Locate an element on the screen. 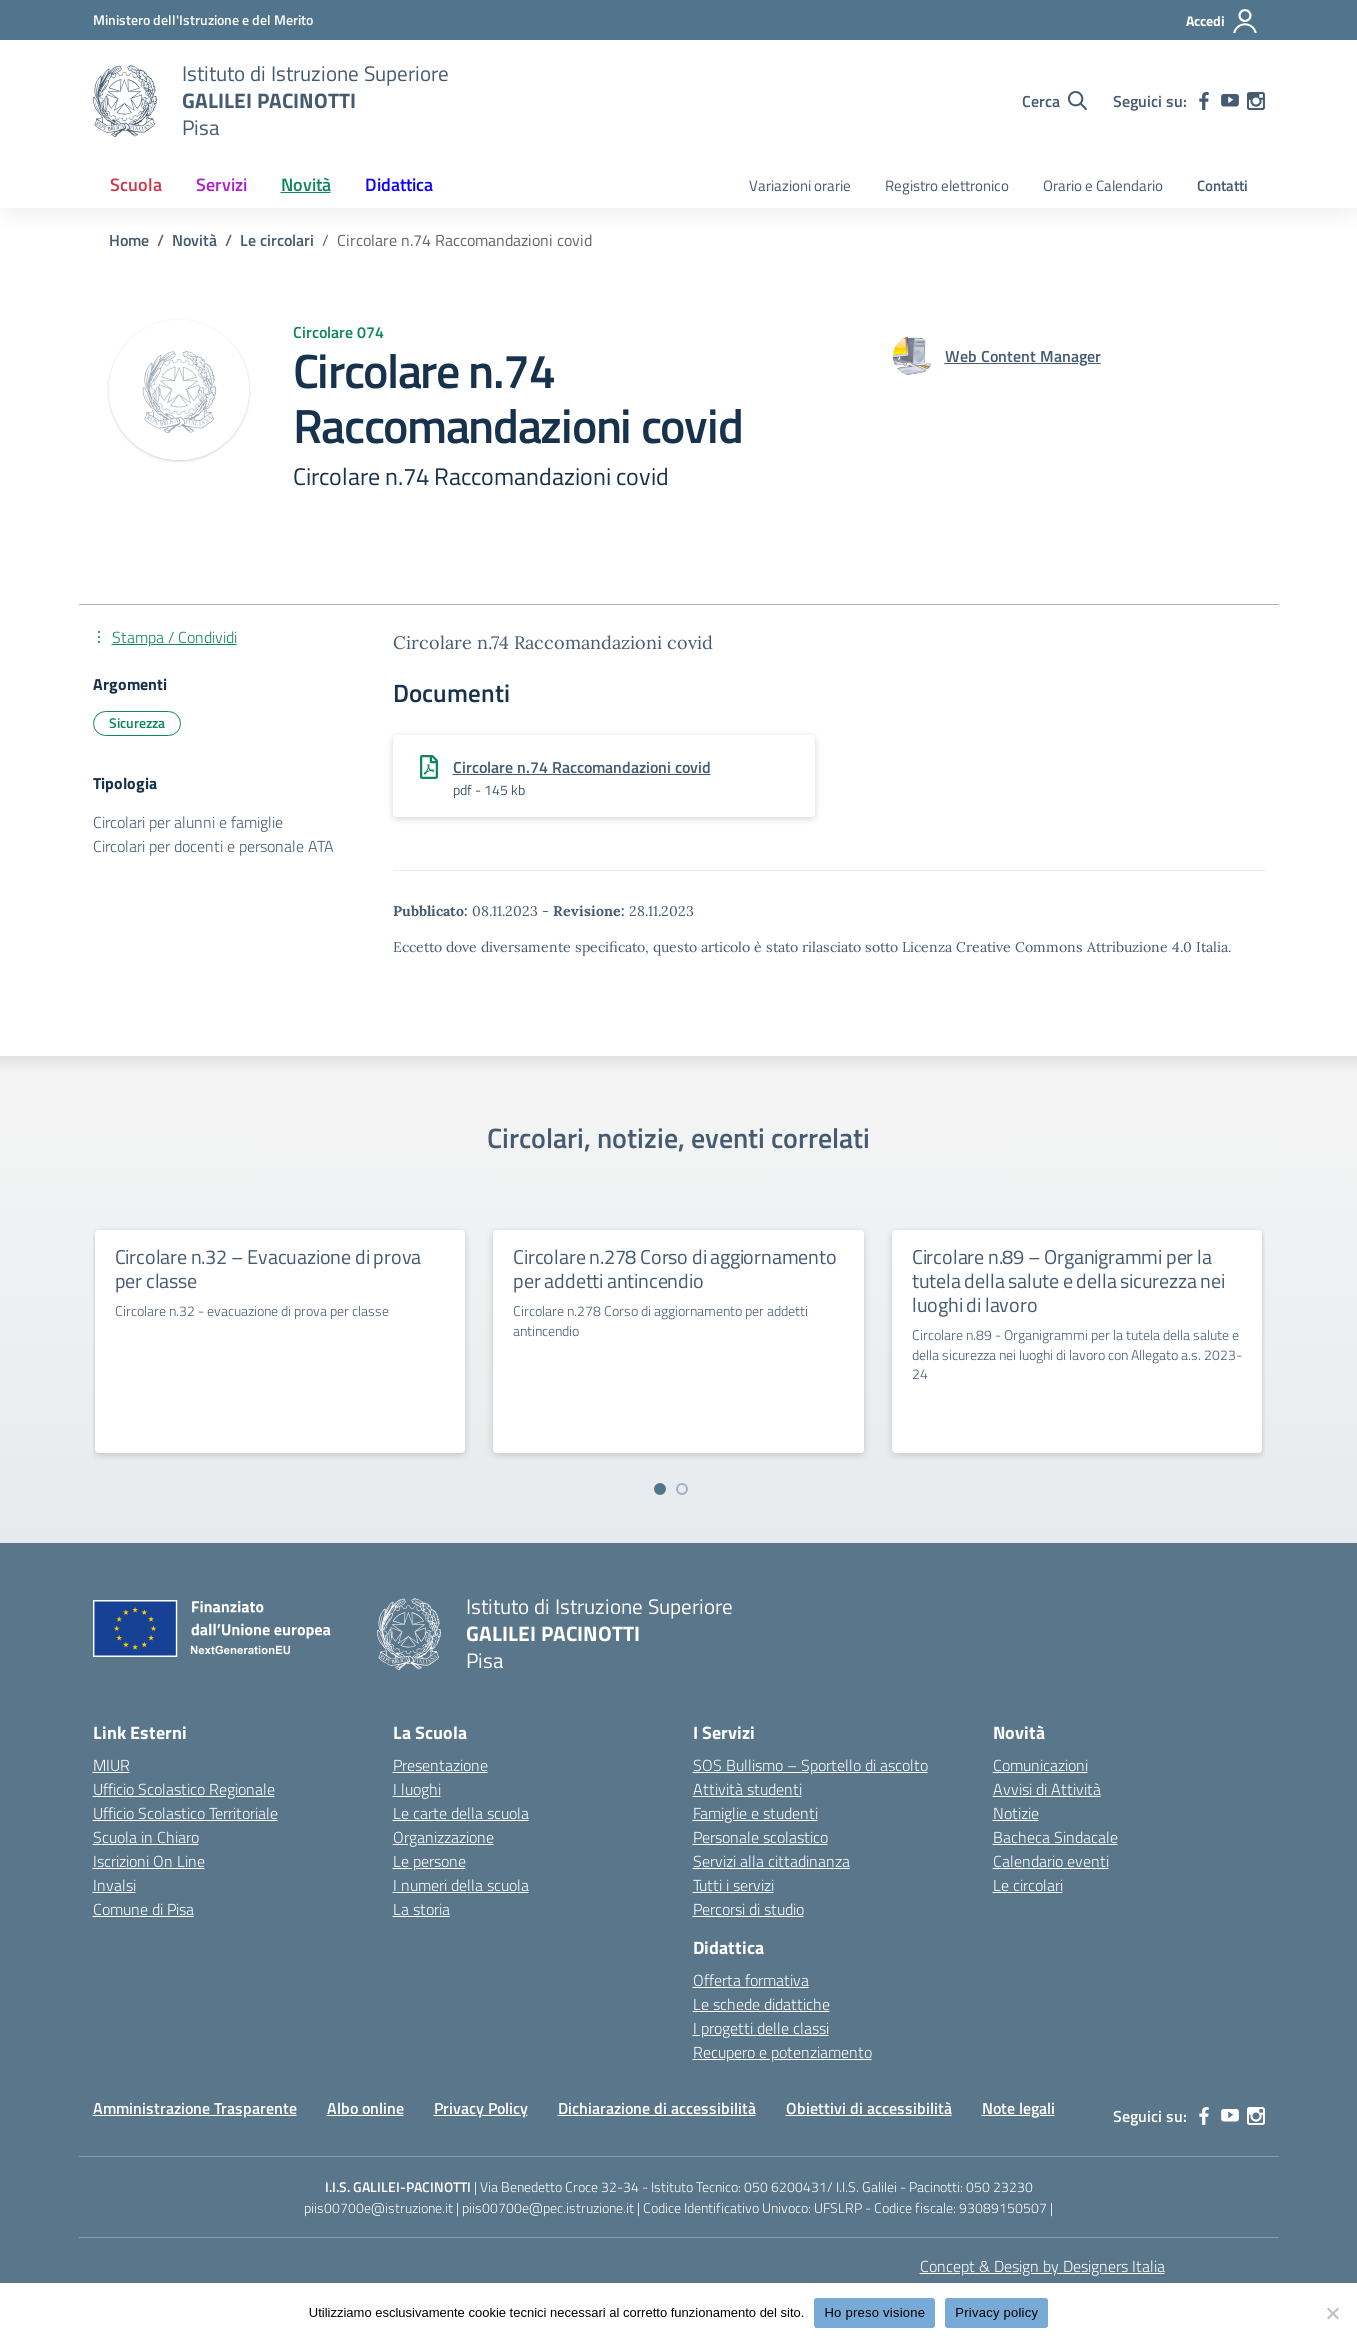 This screenshot has width=1357, height=2344. I progetti delle classi is located at coordinates (761, 2028).